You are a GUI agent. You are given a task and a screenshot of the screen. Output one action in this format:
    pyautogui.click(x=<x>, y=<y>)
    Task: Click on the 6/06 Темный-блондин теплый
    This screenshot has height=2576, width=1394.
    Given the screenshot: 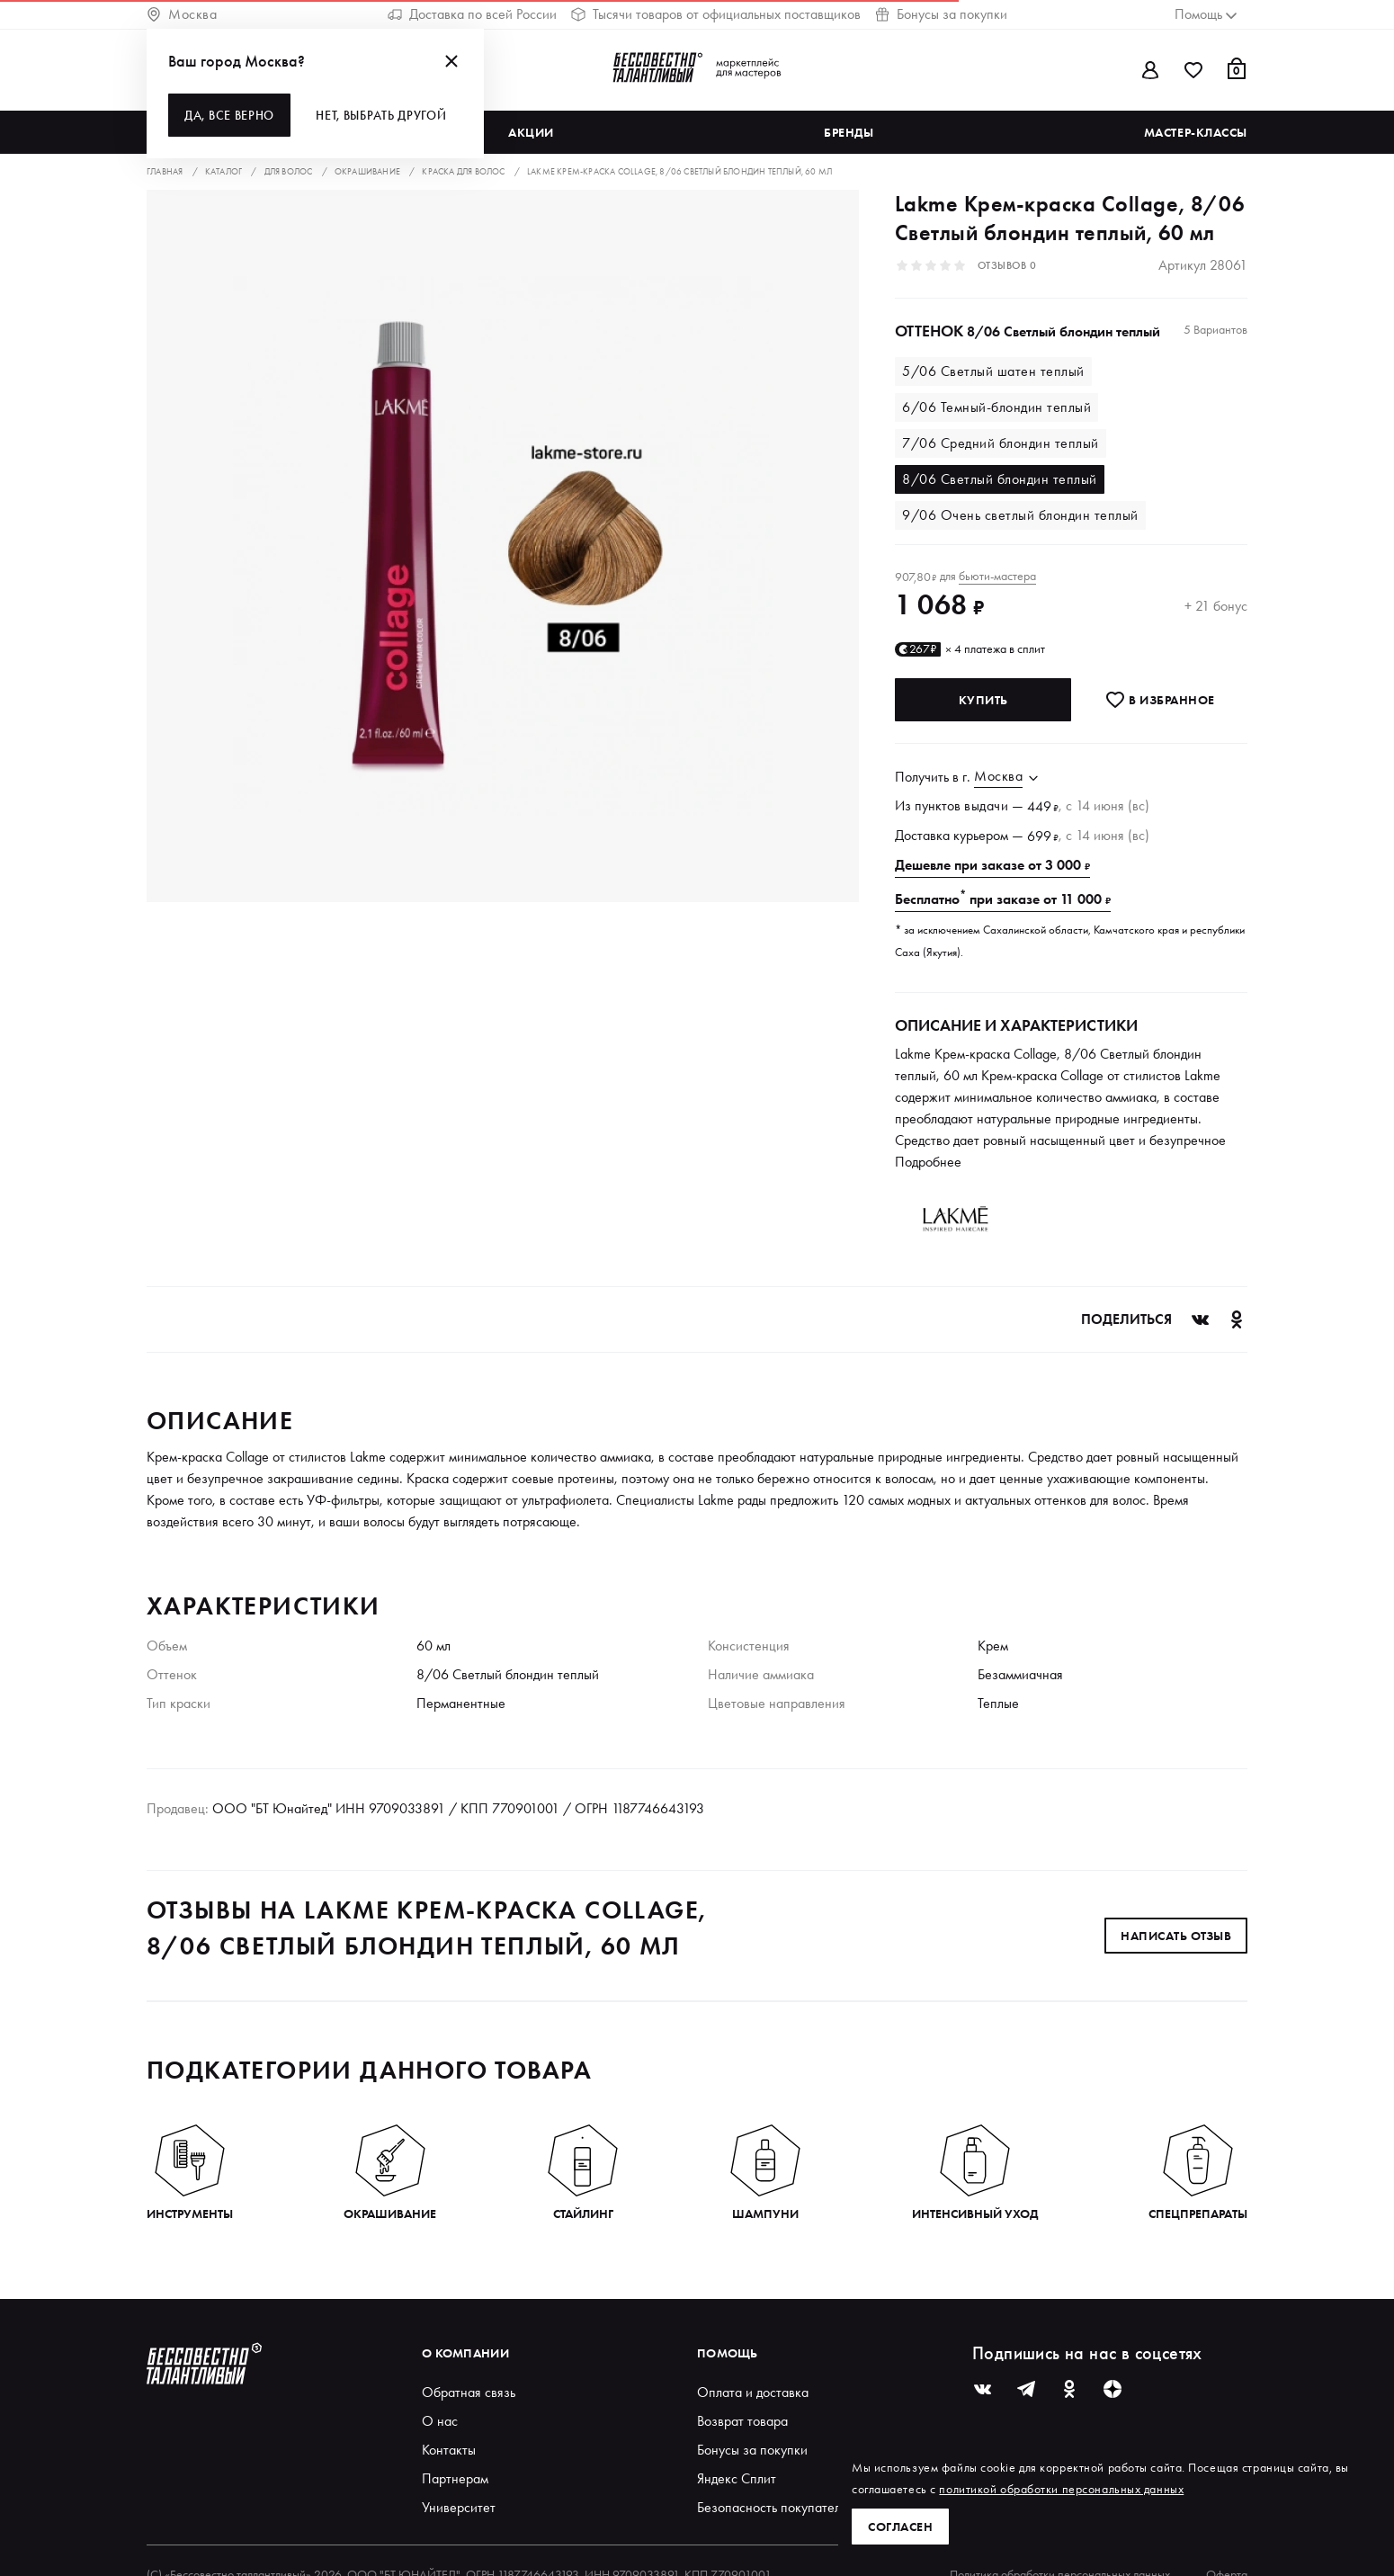 What is the action you would take?
    pyautogui.click(x=996, y=407)
    